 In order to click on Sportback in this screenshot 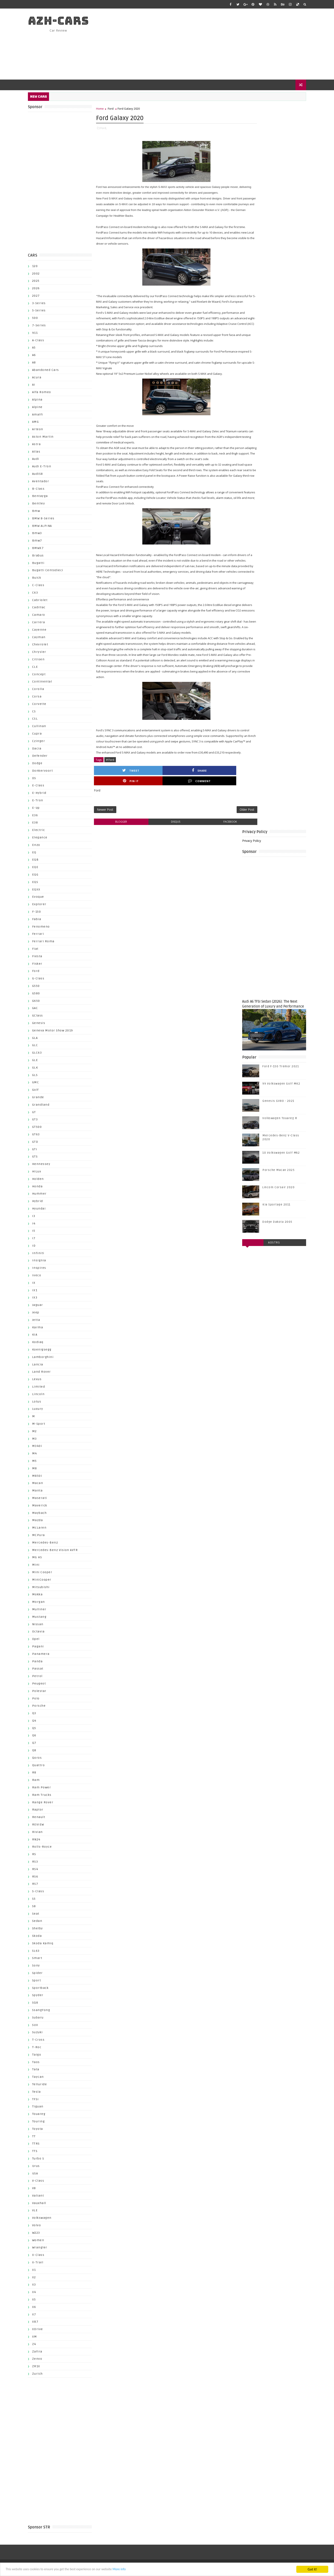, I will do `click(46, 1990)`.